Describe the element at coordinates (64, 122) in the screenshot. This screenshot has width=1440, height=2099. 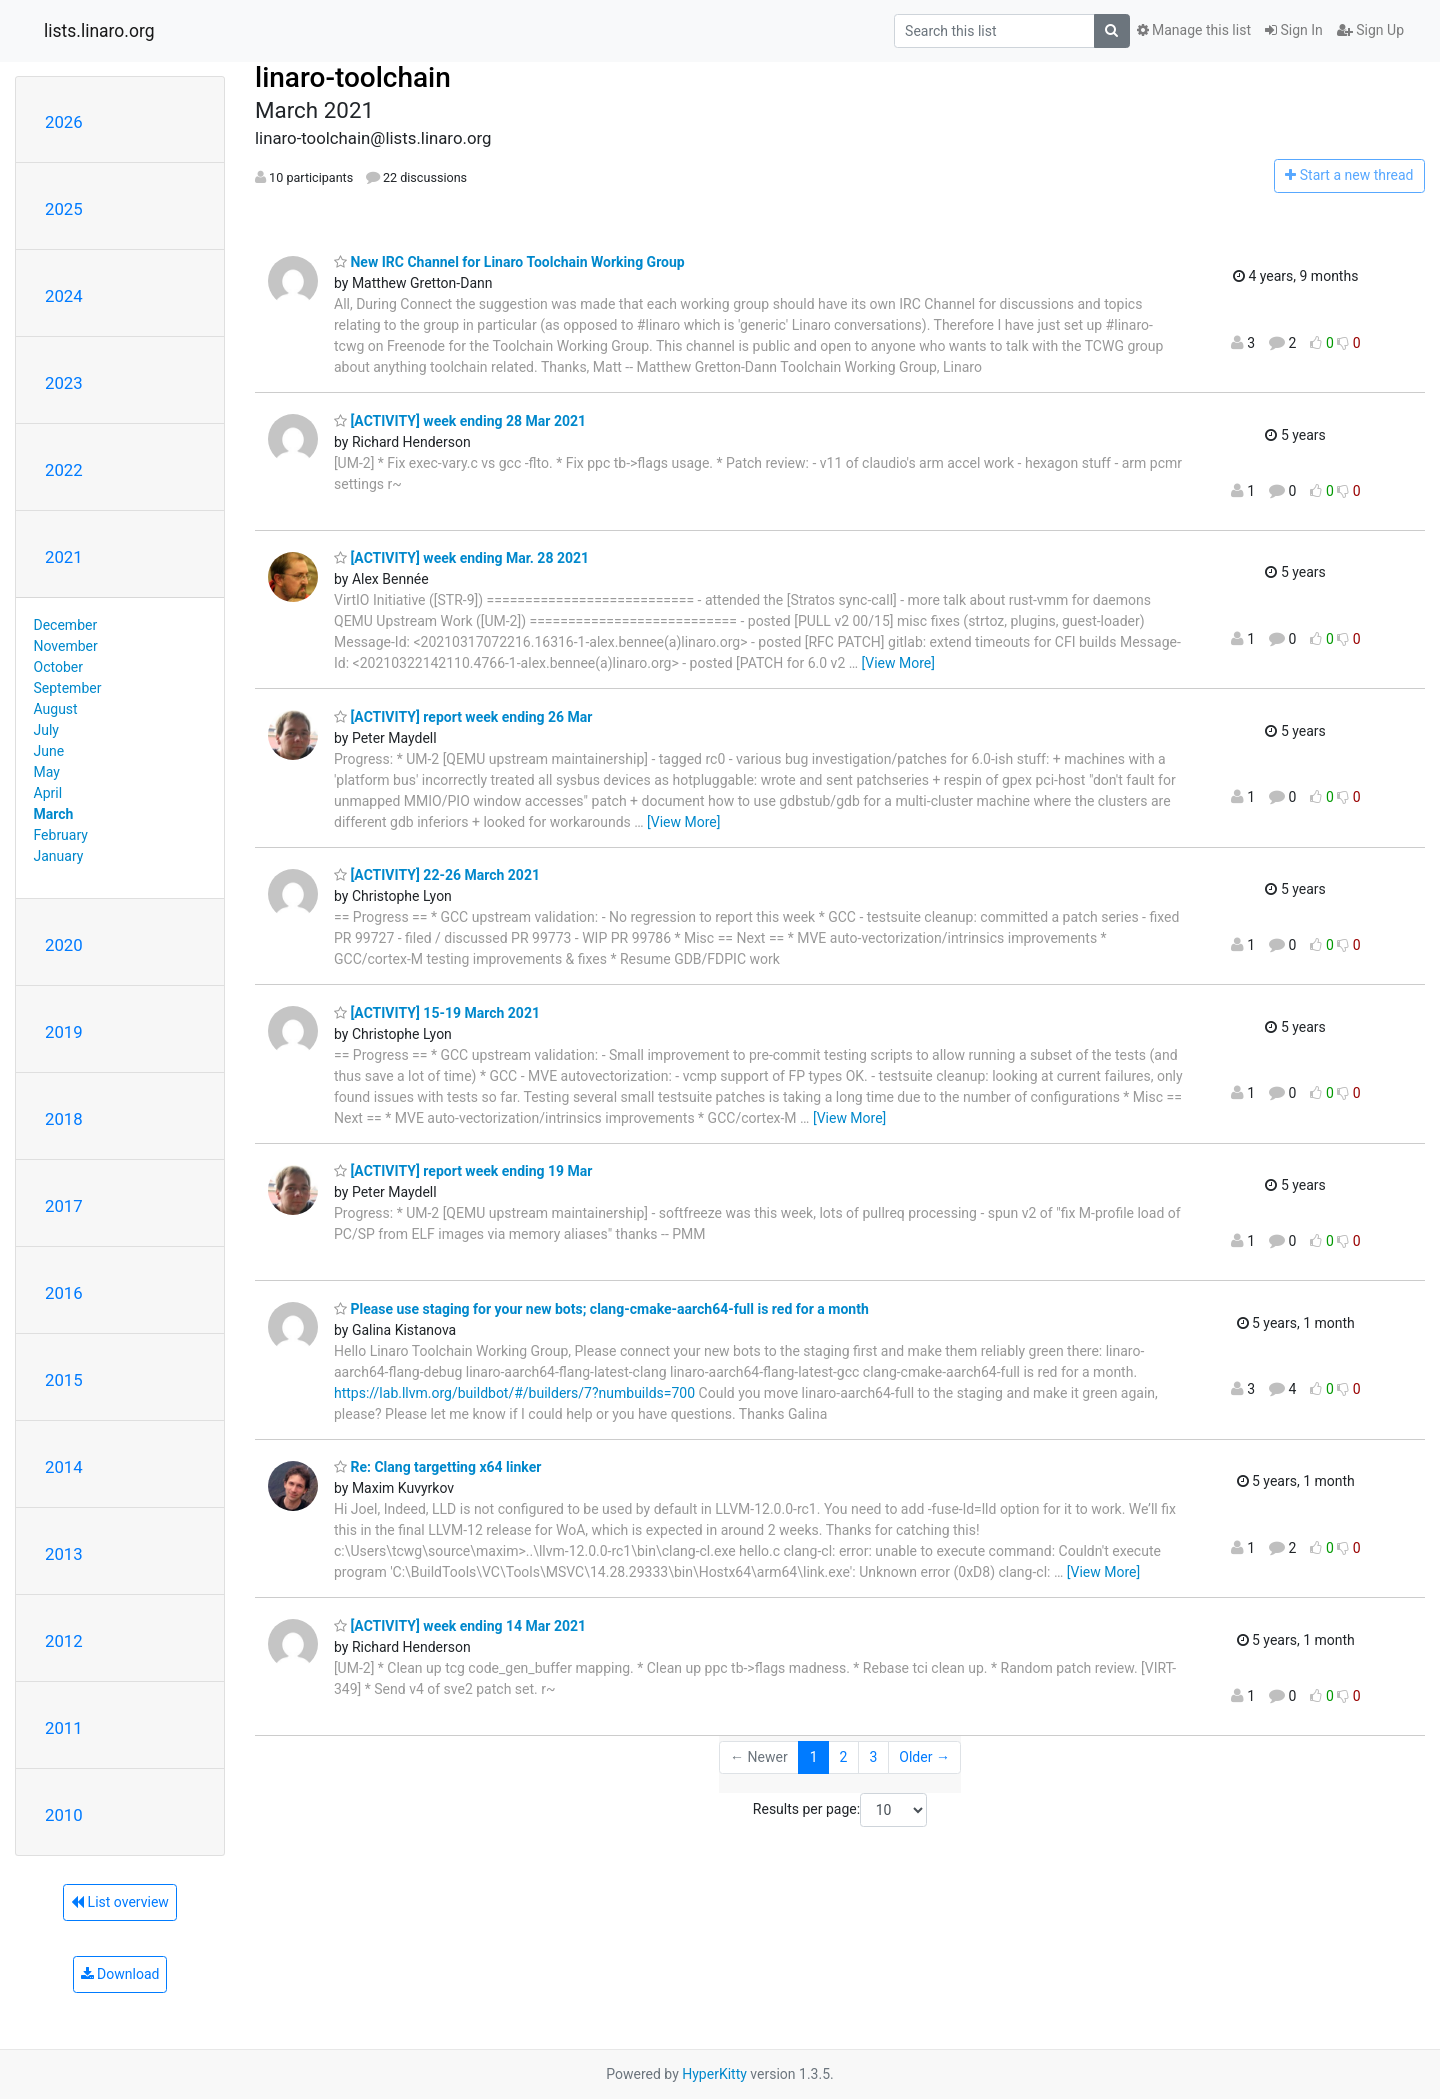
I see `2026` at that location.